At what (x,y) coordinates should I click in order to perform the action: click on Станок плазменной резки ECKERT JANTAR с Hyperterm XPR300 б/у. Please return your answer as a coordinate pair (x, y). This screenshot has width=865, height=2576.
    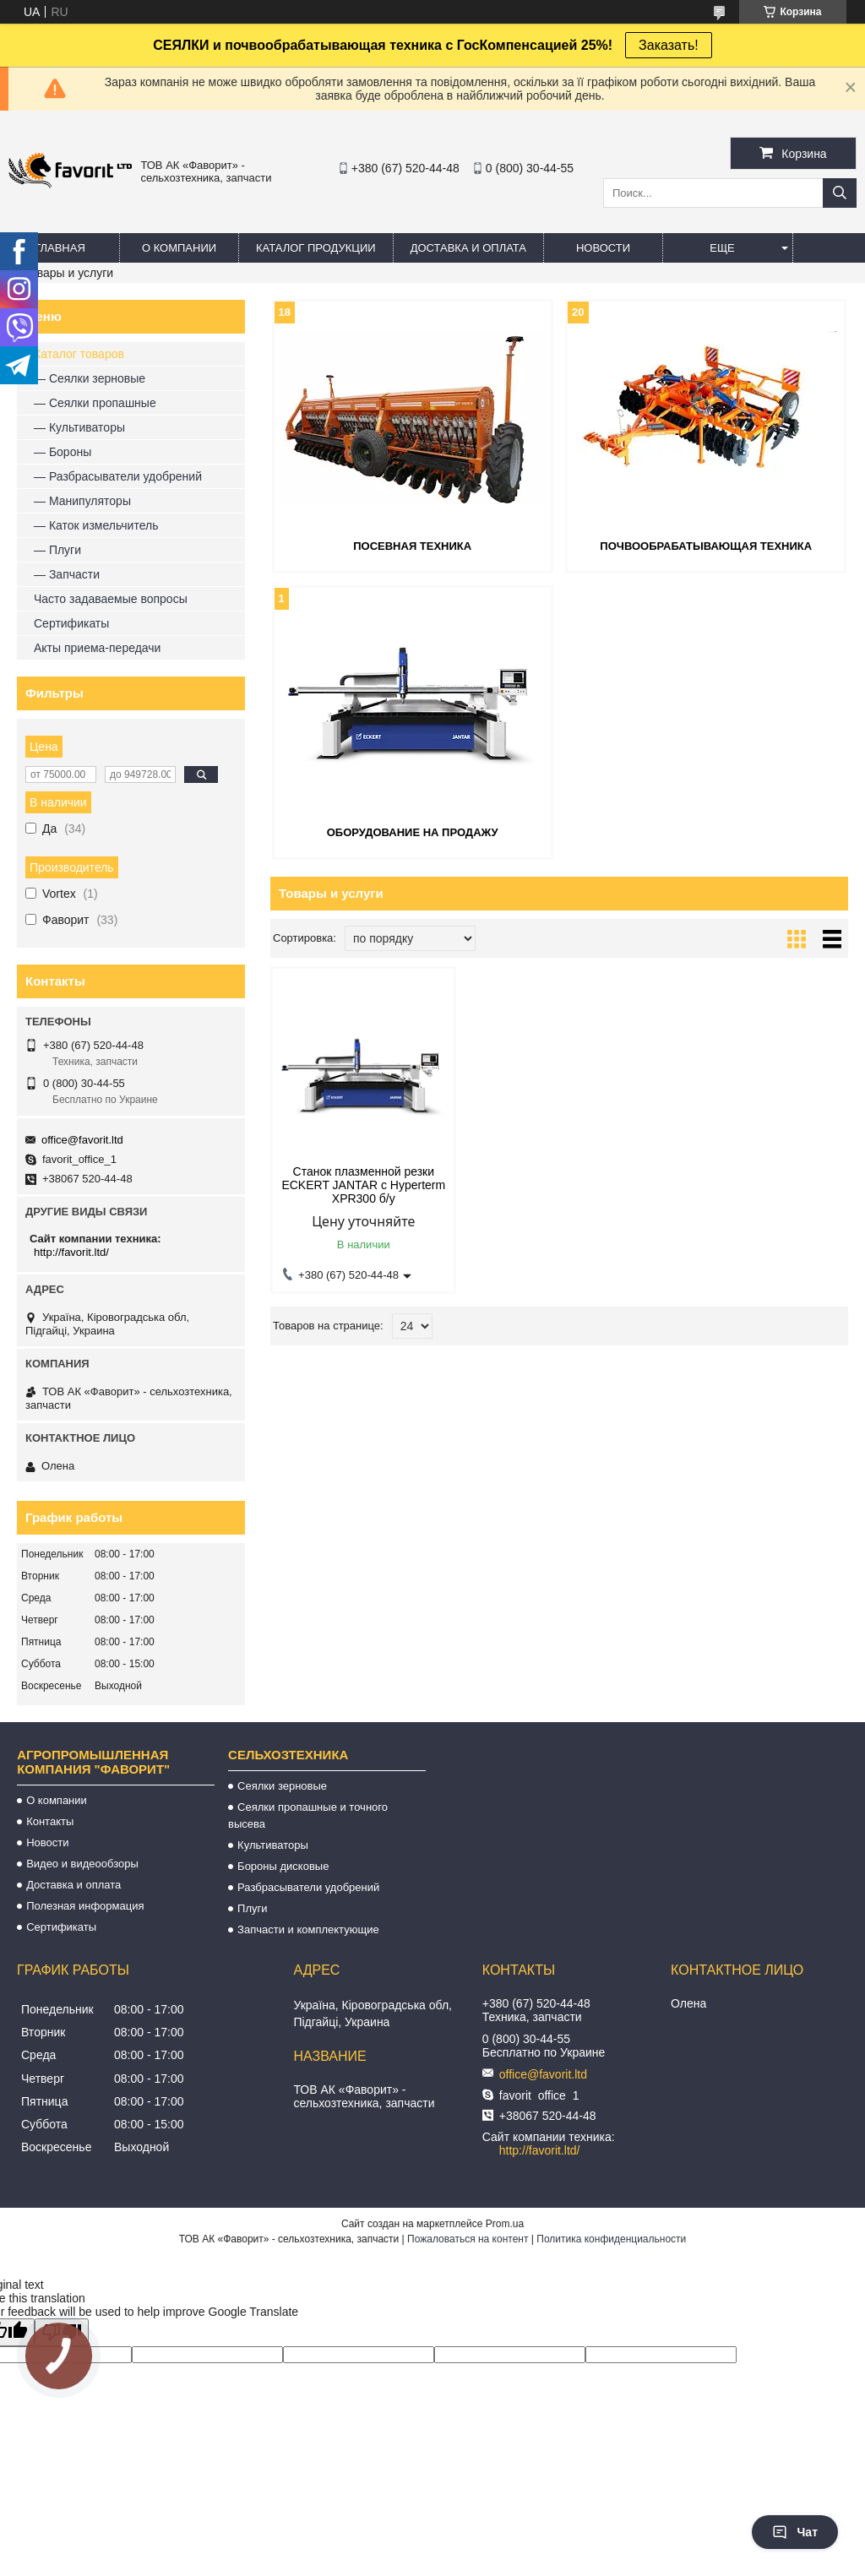
    Looking at the image, I should click on (363, 1185).